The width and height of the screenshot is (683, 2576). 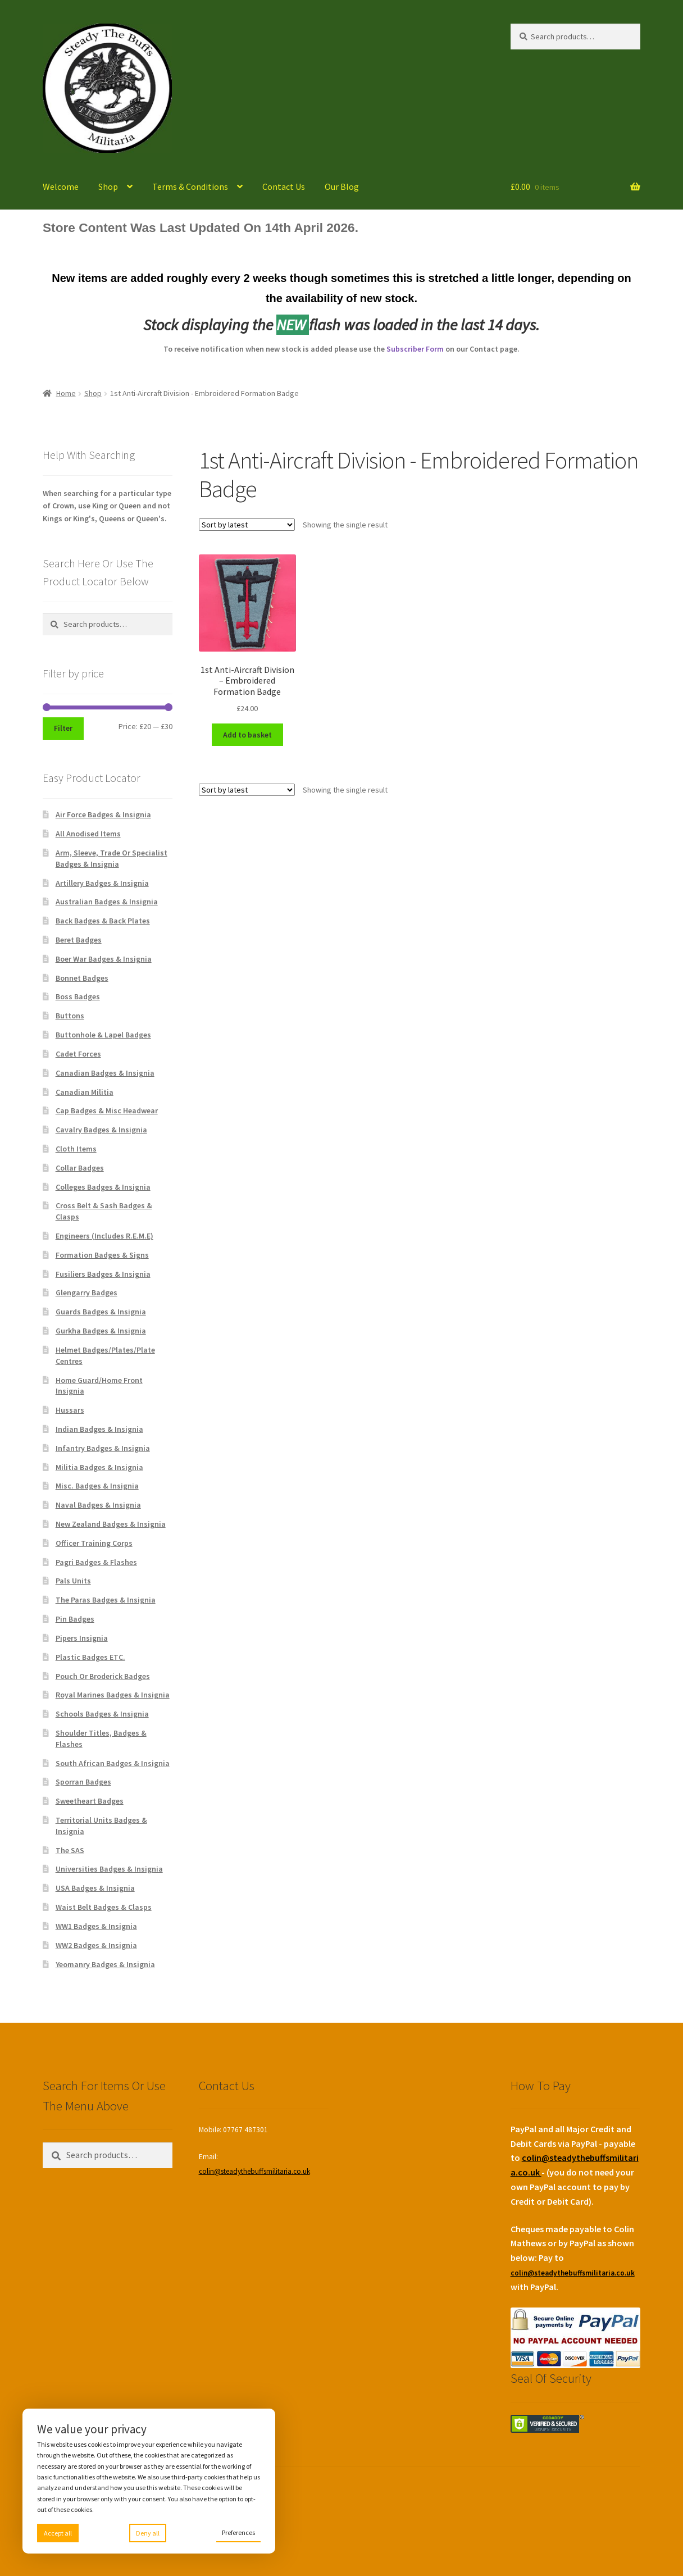 What do you see at coordinates (73, 1581) in the screenshot?
I see `Pals Units` at bounding box center [73, 1581].